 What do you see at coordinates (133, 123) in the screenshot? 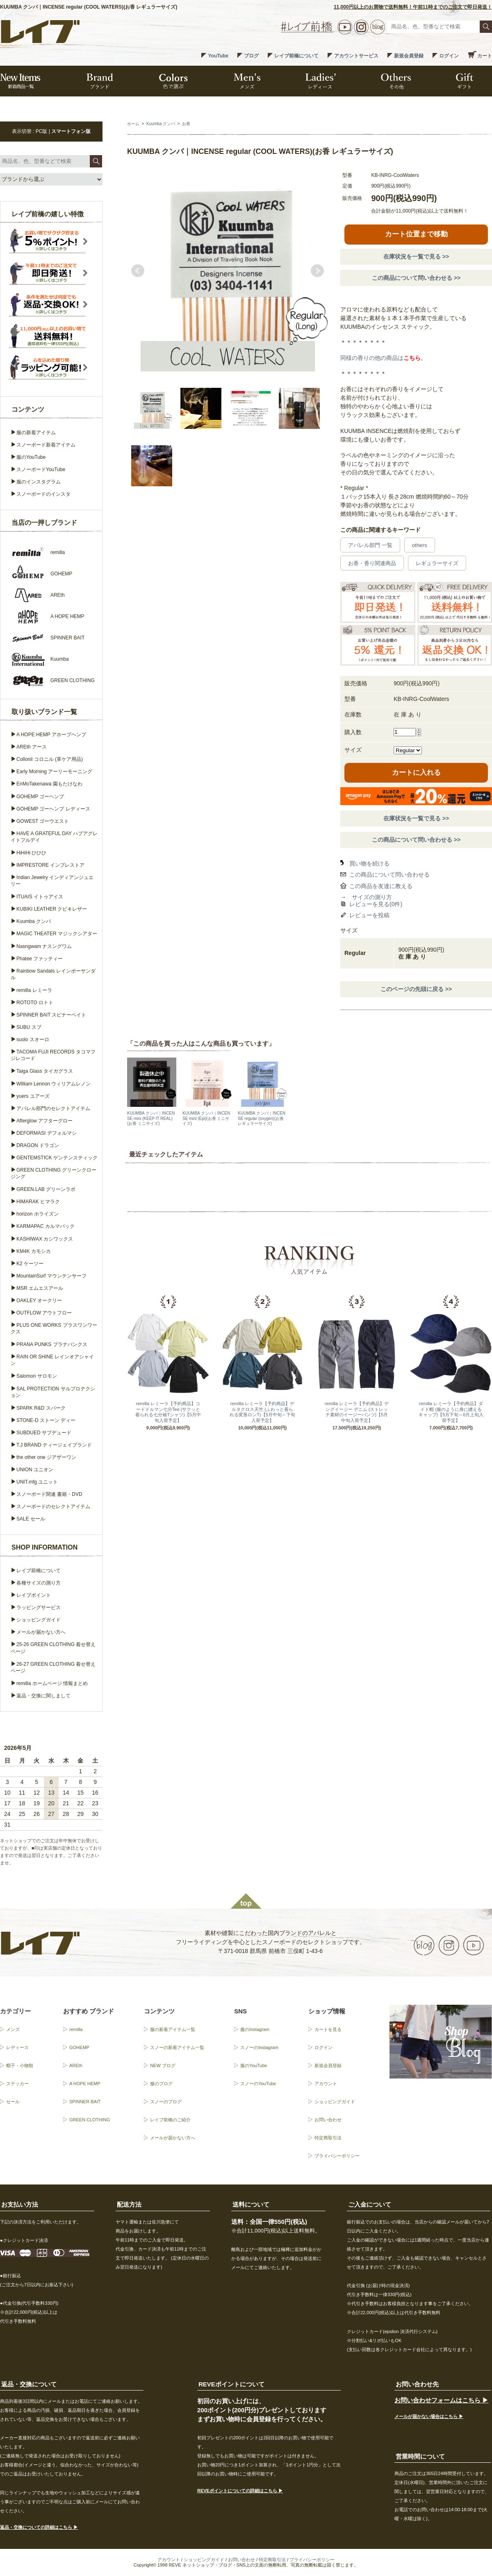
I see `ホーム` at bounding box center [133, 123].